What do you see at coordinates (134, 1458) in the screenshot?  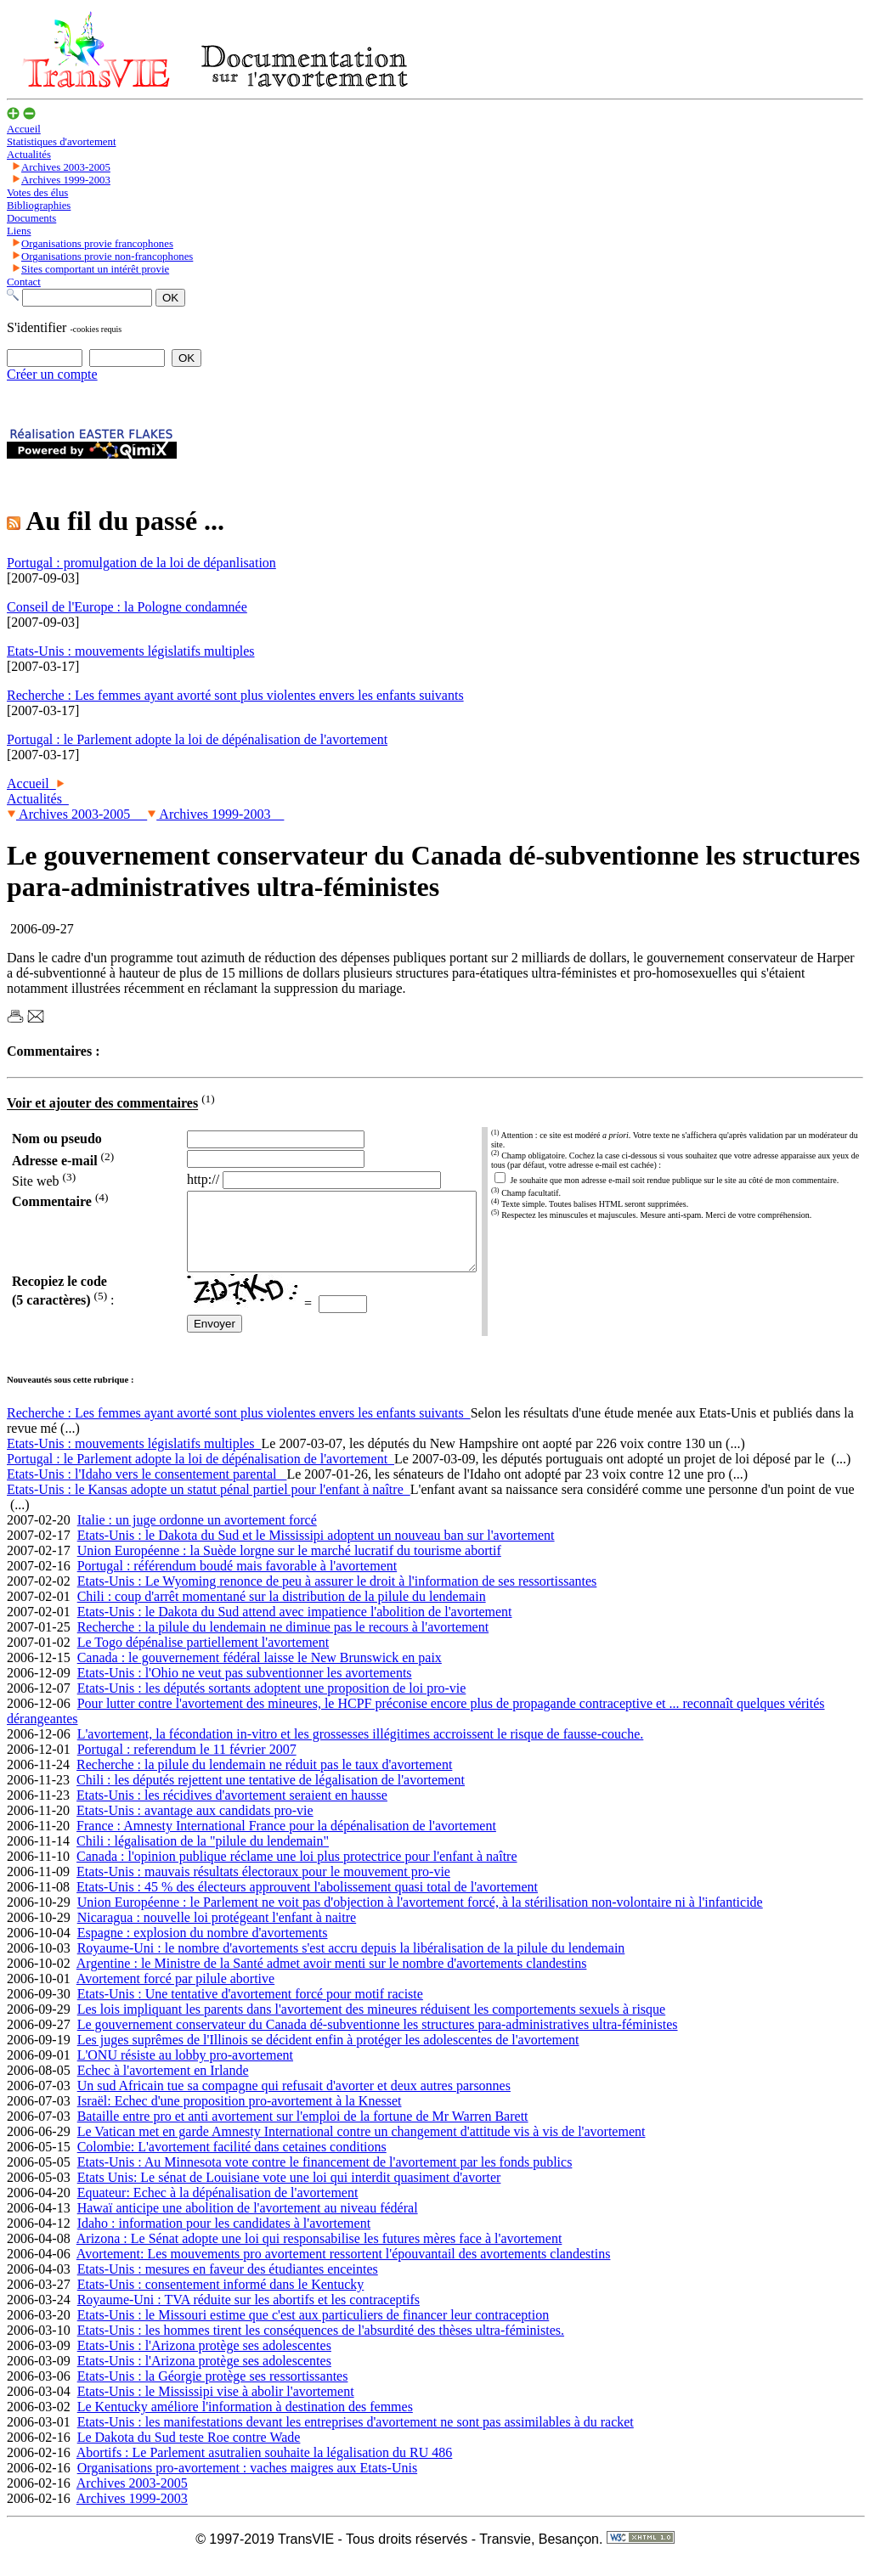 I see `Etats-Unis : mouvements législatifs multiples` at bounding box center [134, 1458].